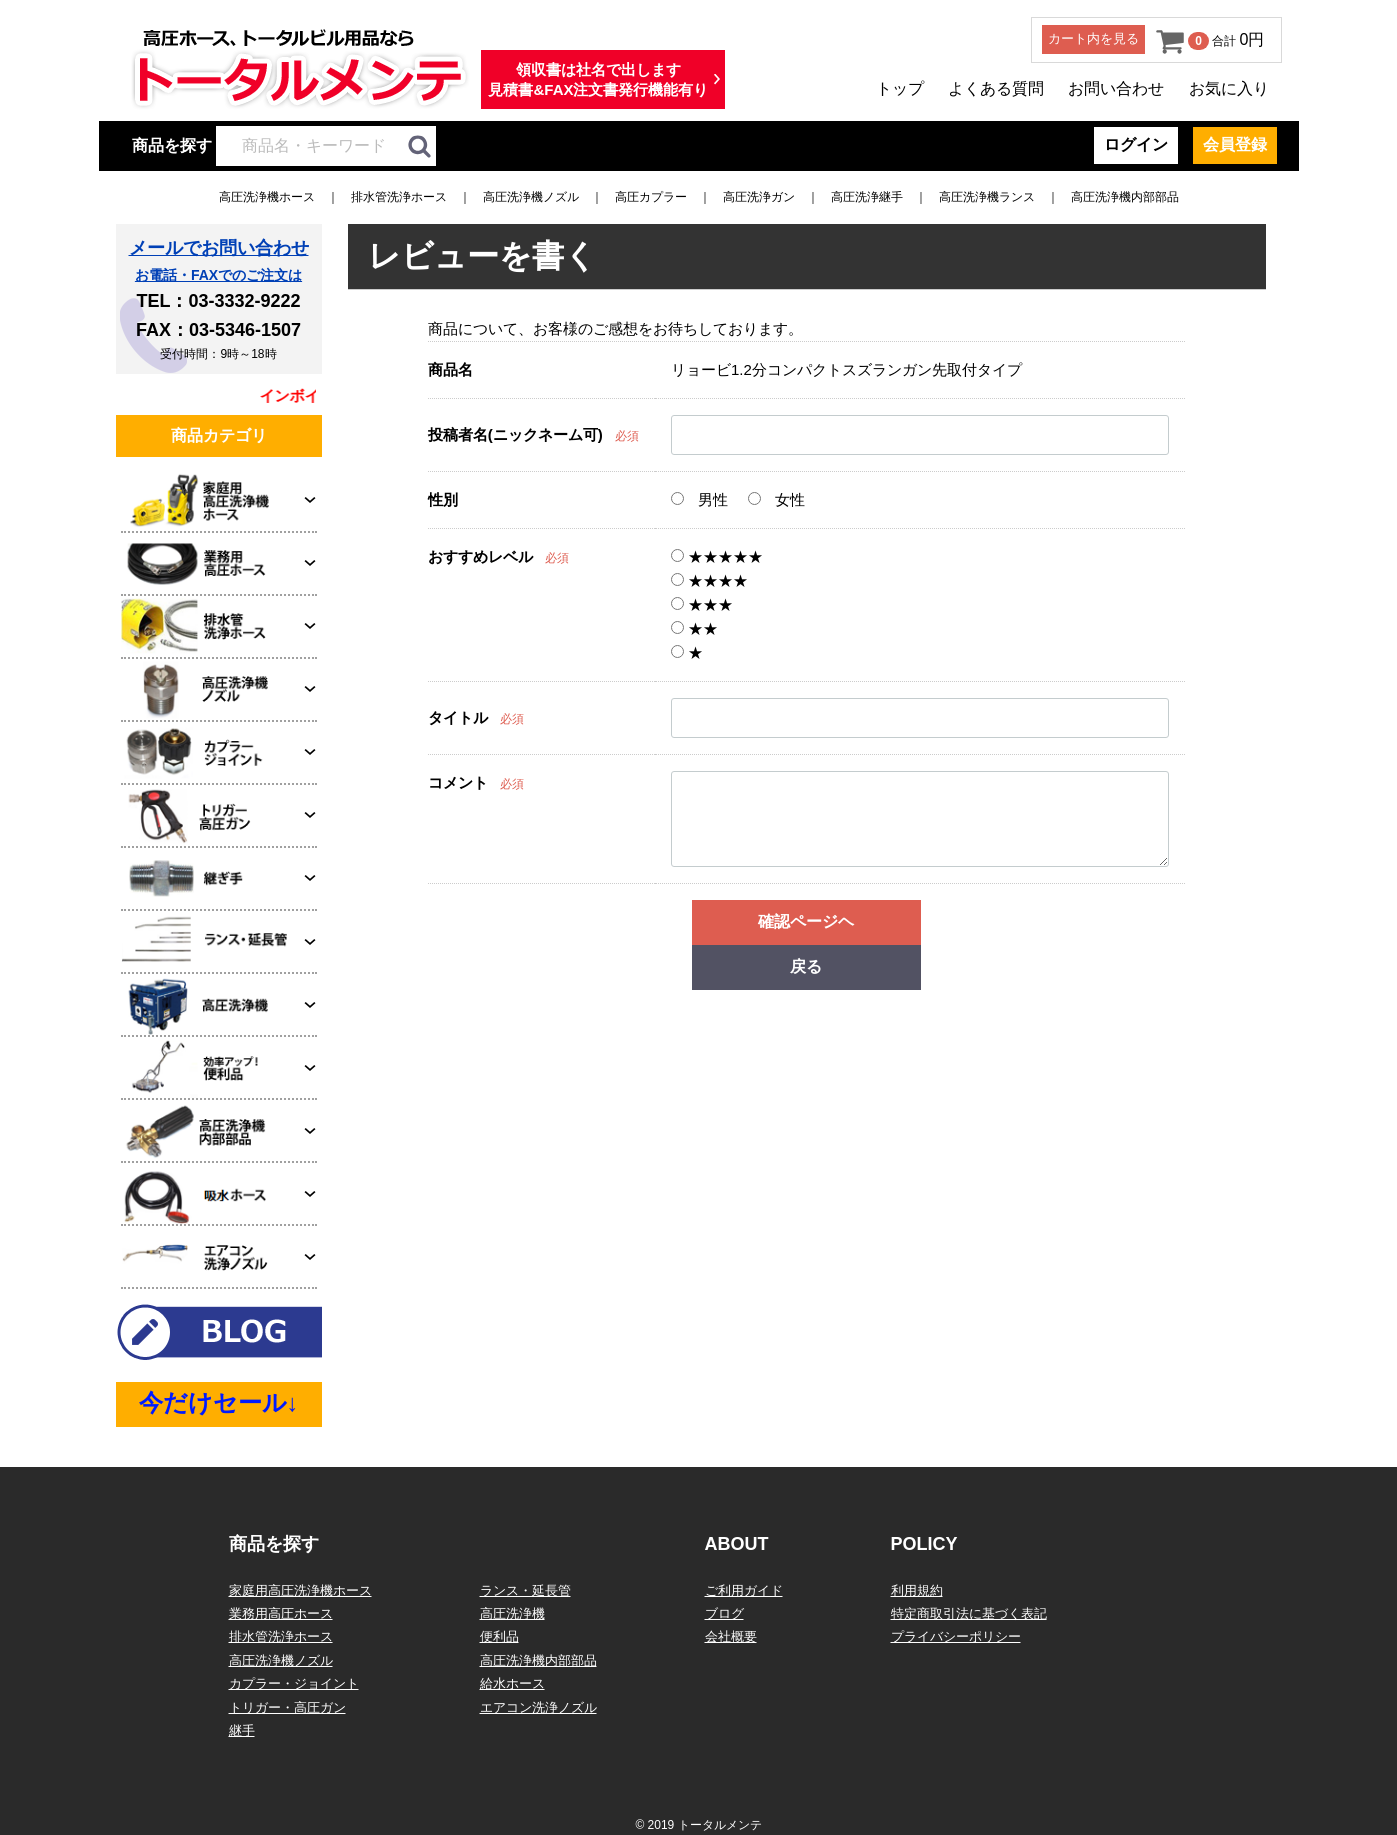 The height and width of the screenshot is (1835, 1397). I want to click on 戻る, so click(806, 966).